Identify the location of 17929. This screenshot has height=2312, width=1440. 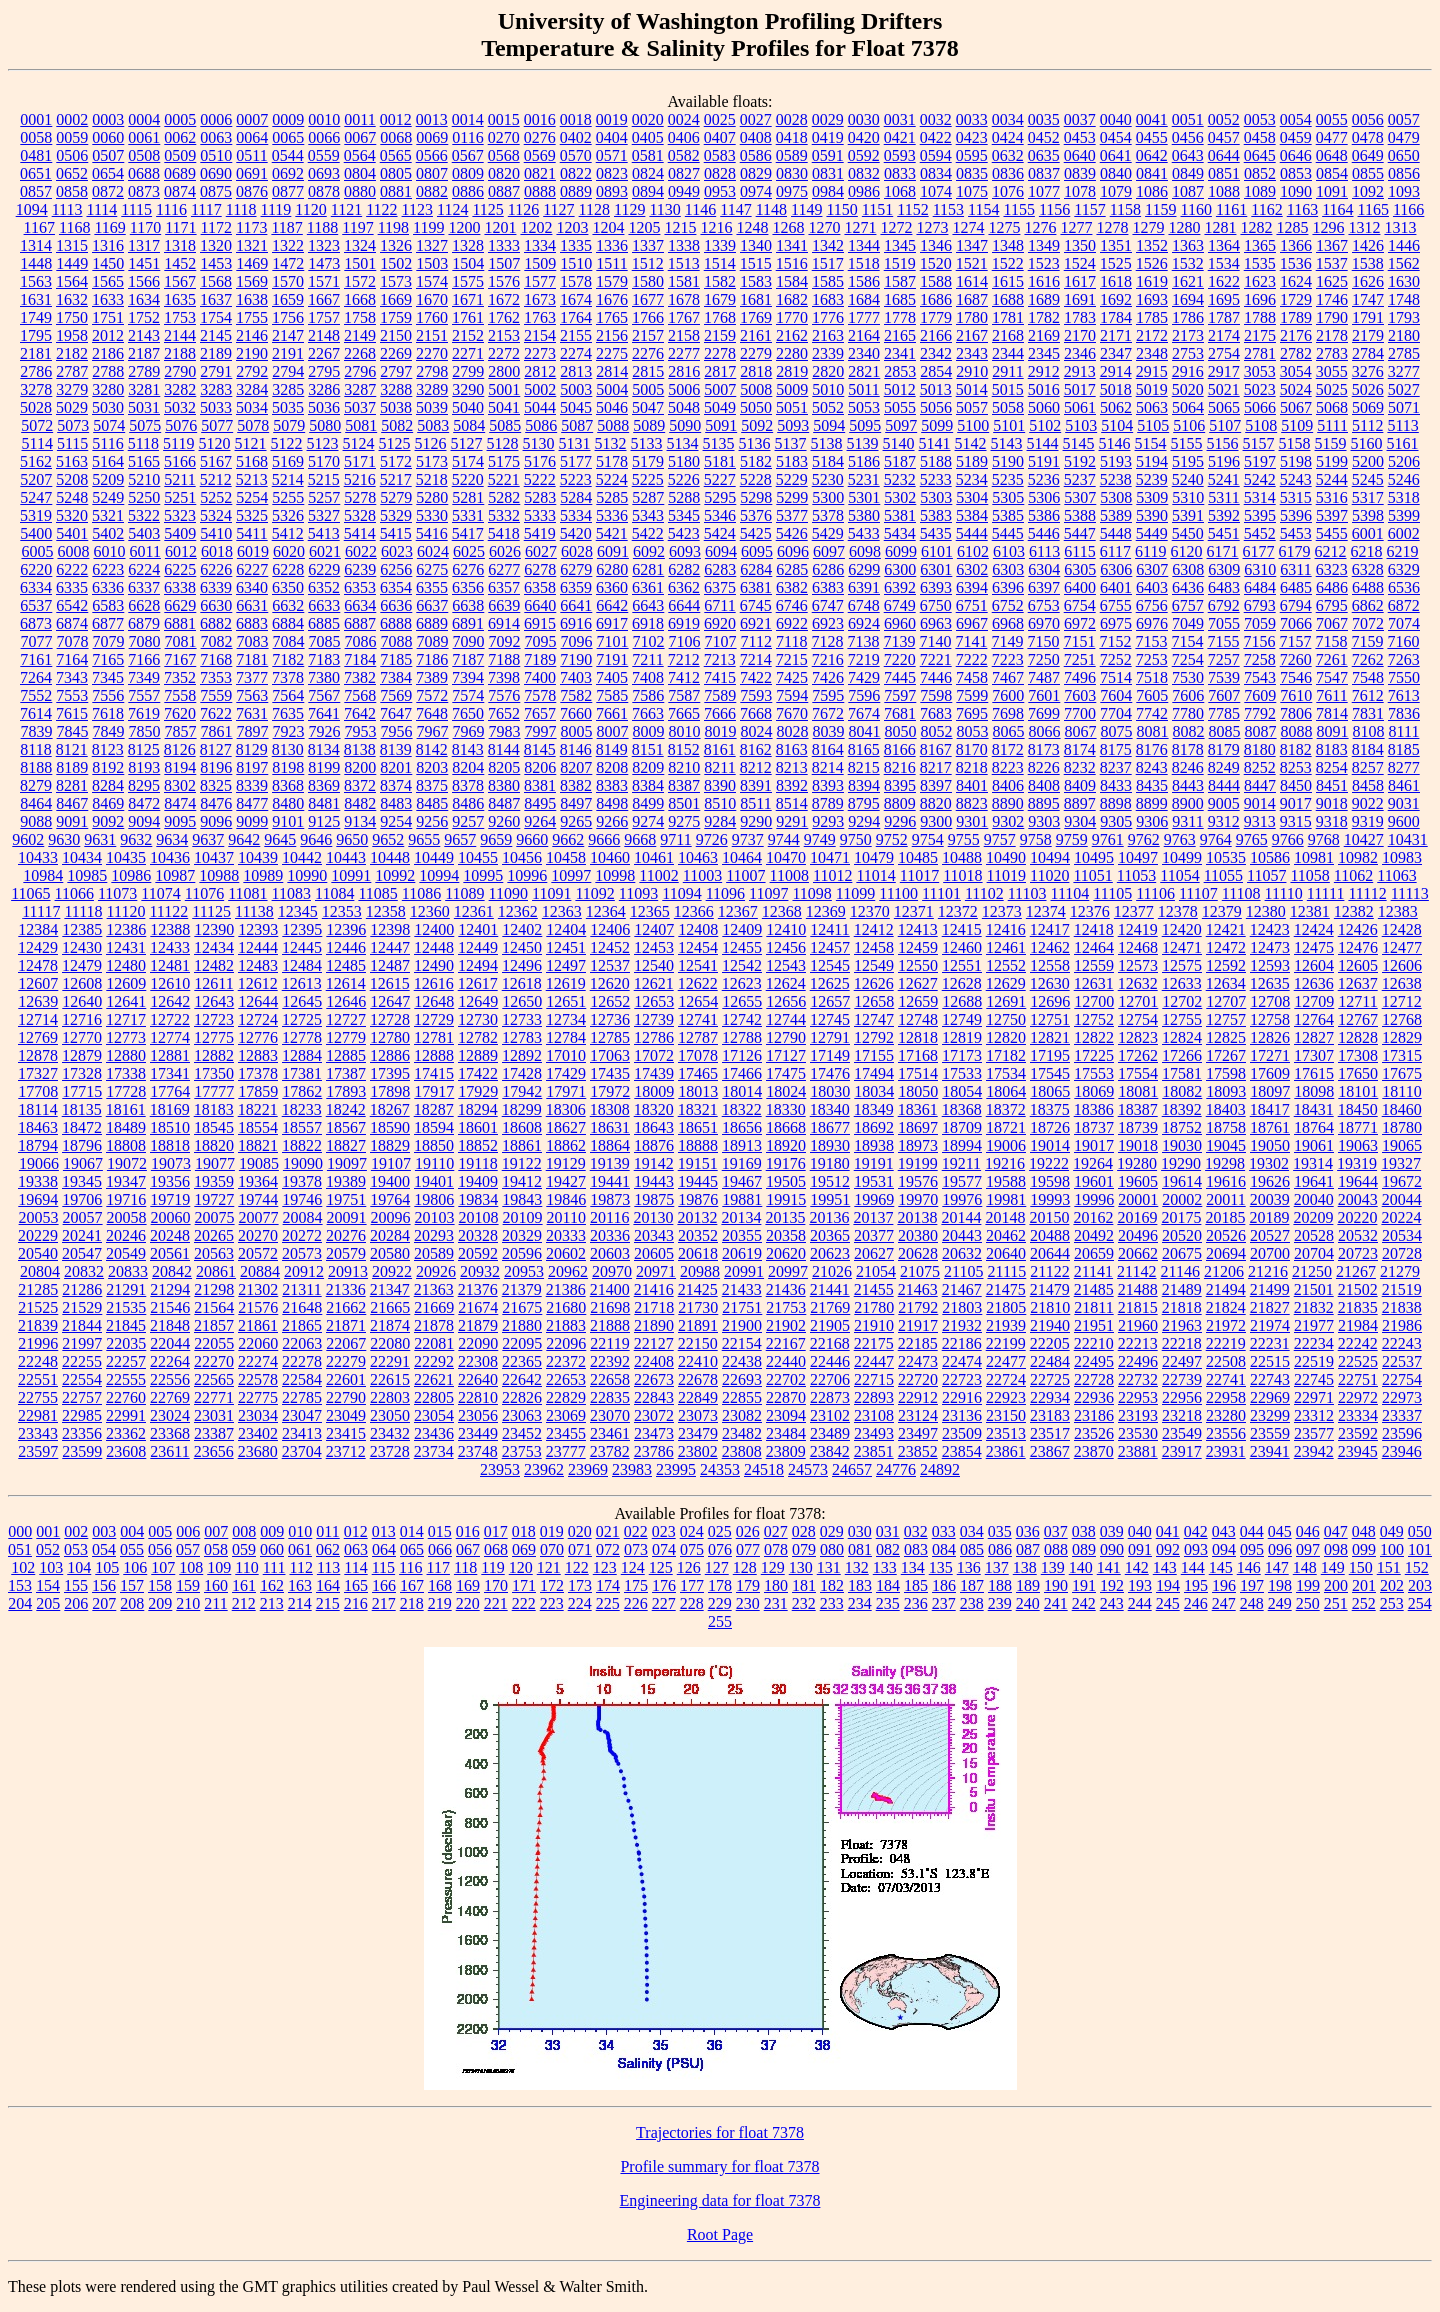
(478, 1091).